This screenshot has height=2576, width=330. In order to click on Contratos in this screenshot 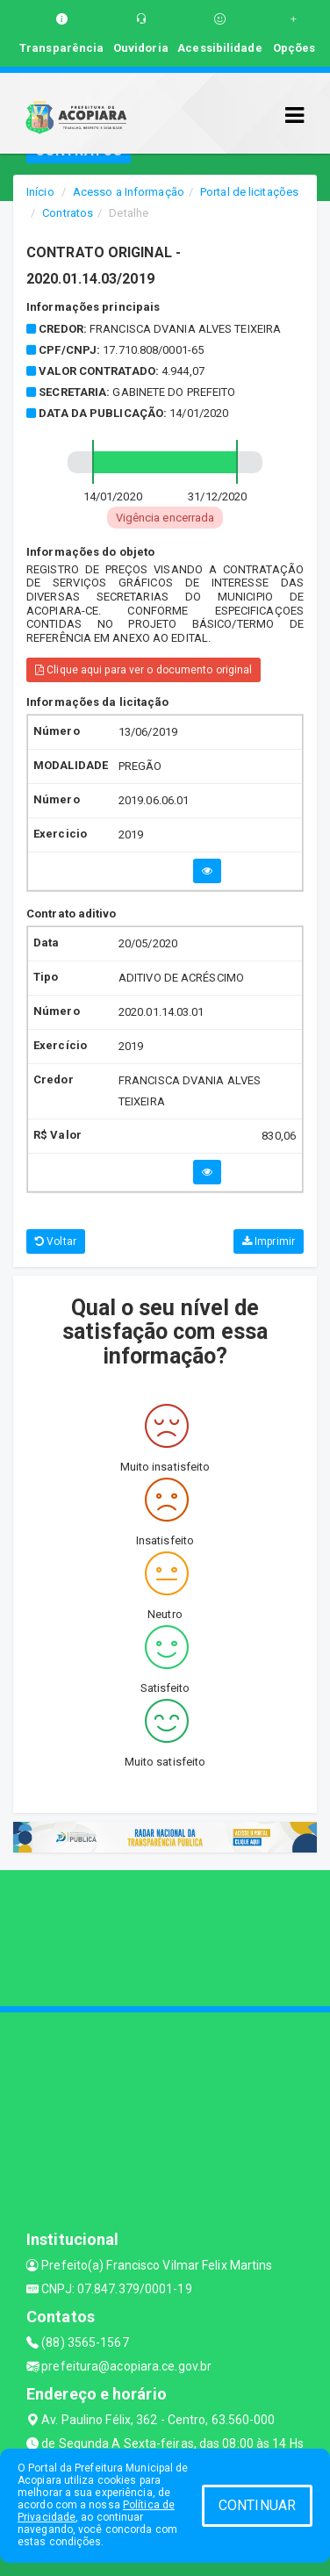, I will do `click(67, 212)`.